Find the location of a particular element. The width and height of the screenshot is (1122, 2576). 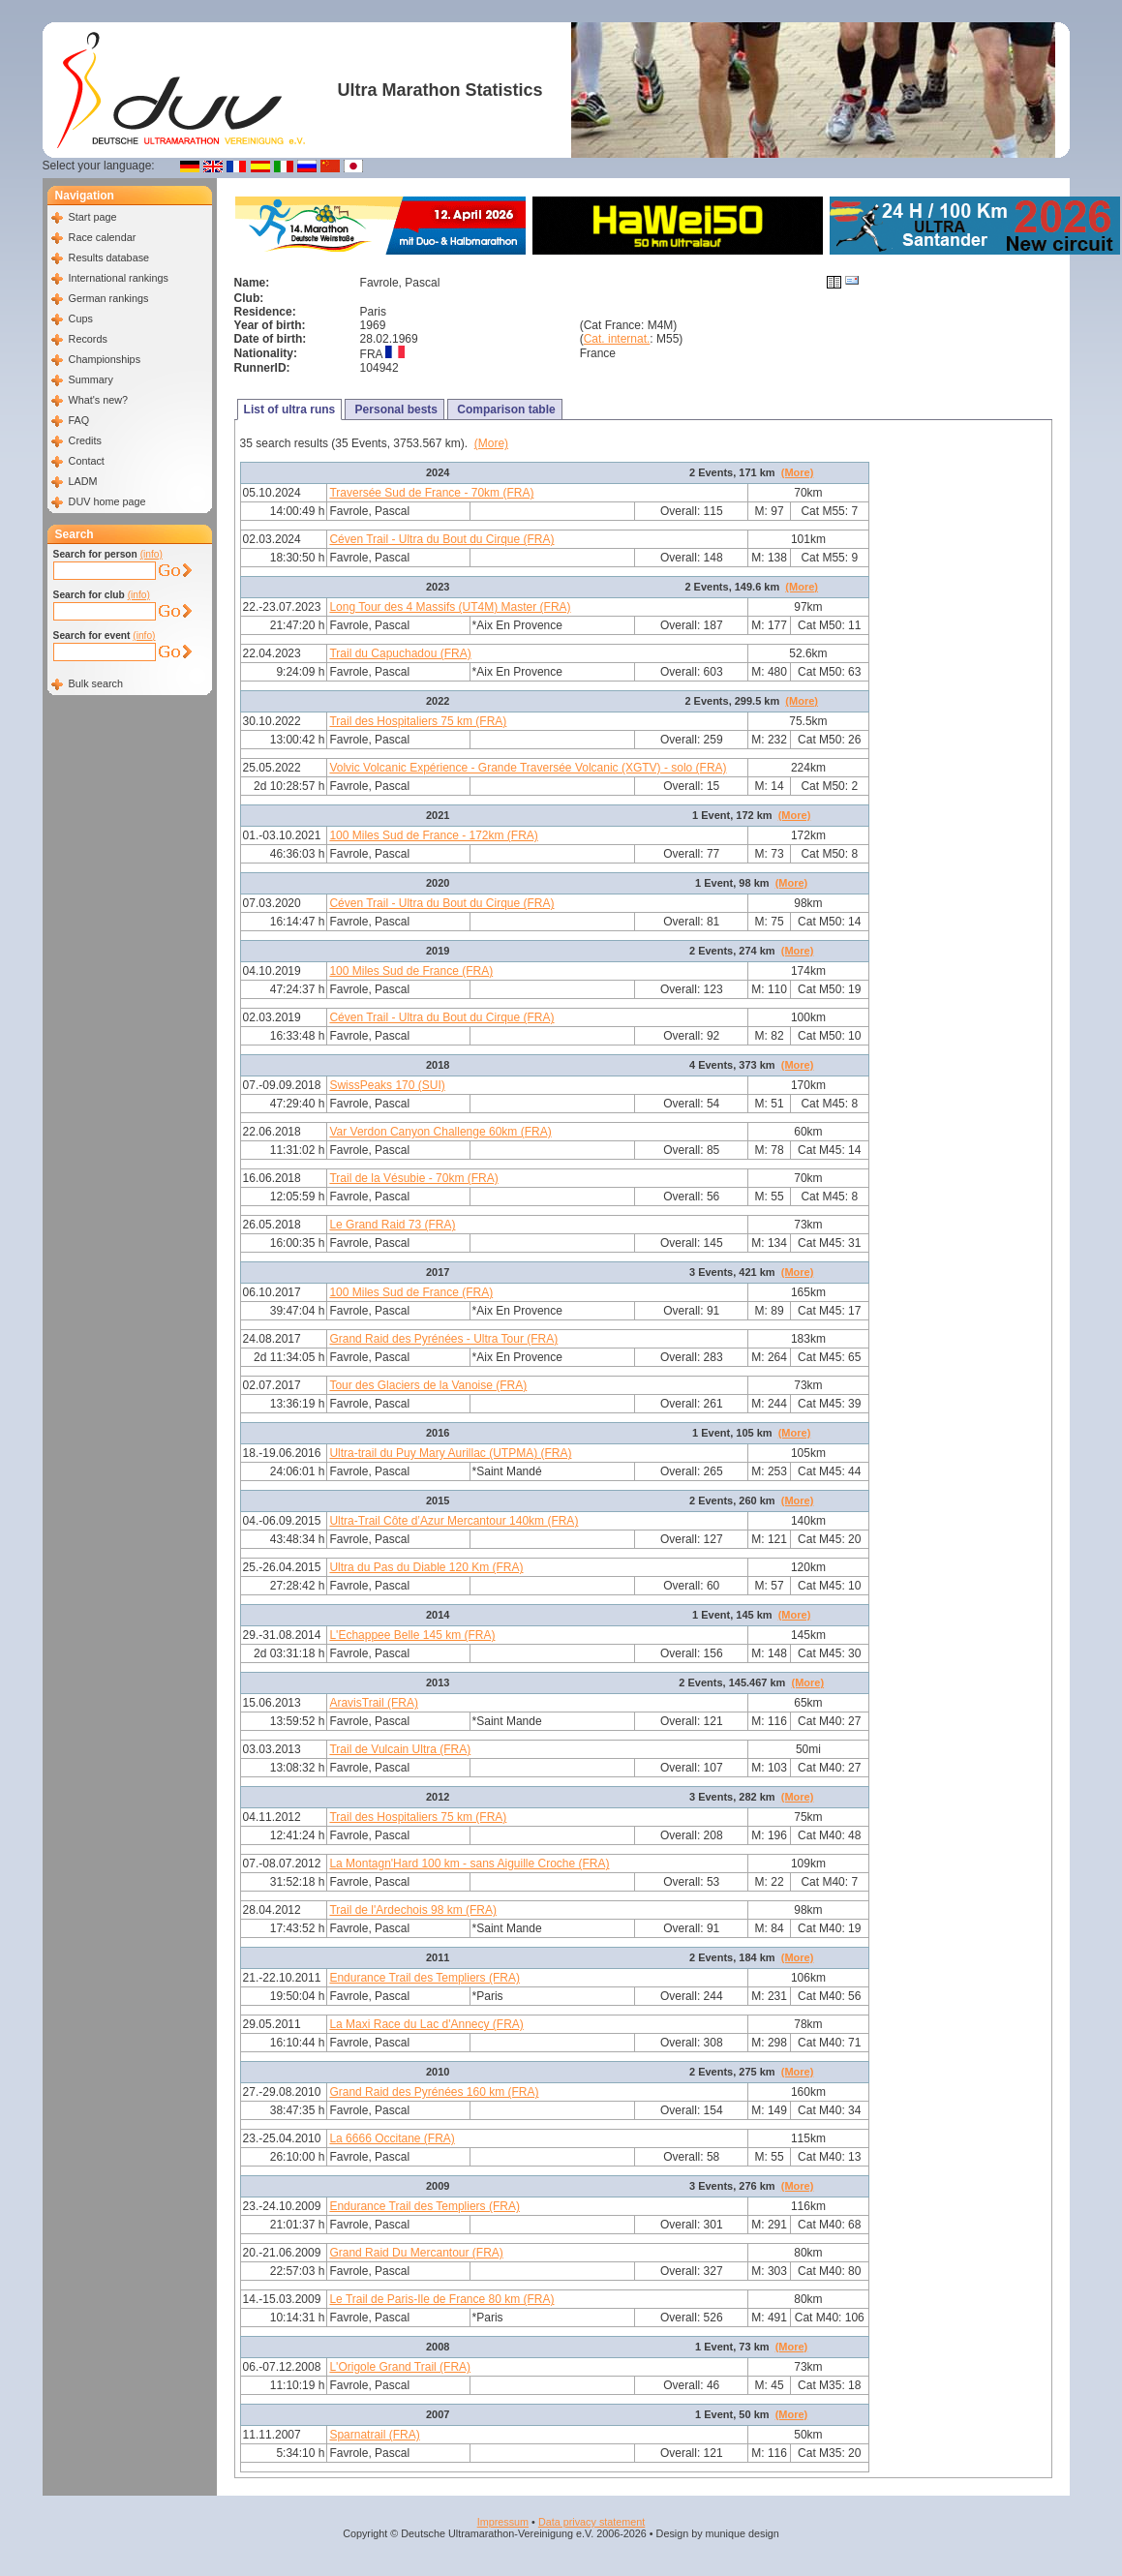

Trail du Capuchadou (FRA) is located at coordinates (399, 653).